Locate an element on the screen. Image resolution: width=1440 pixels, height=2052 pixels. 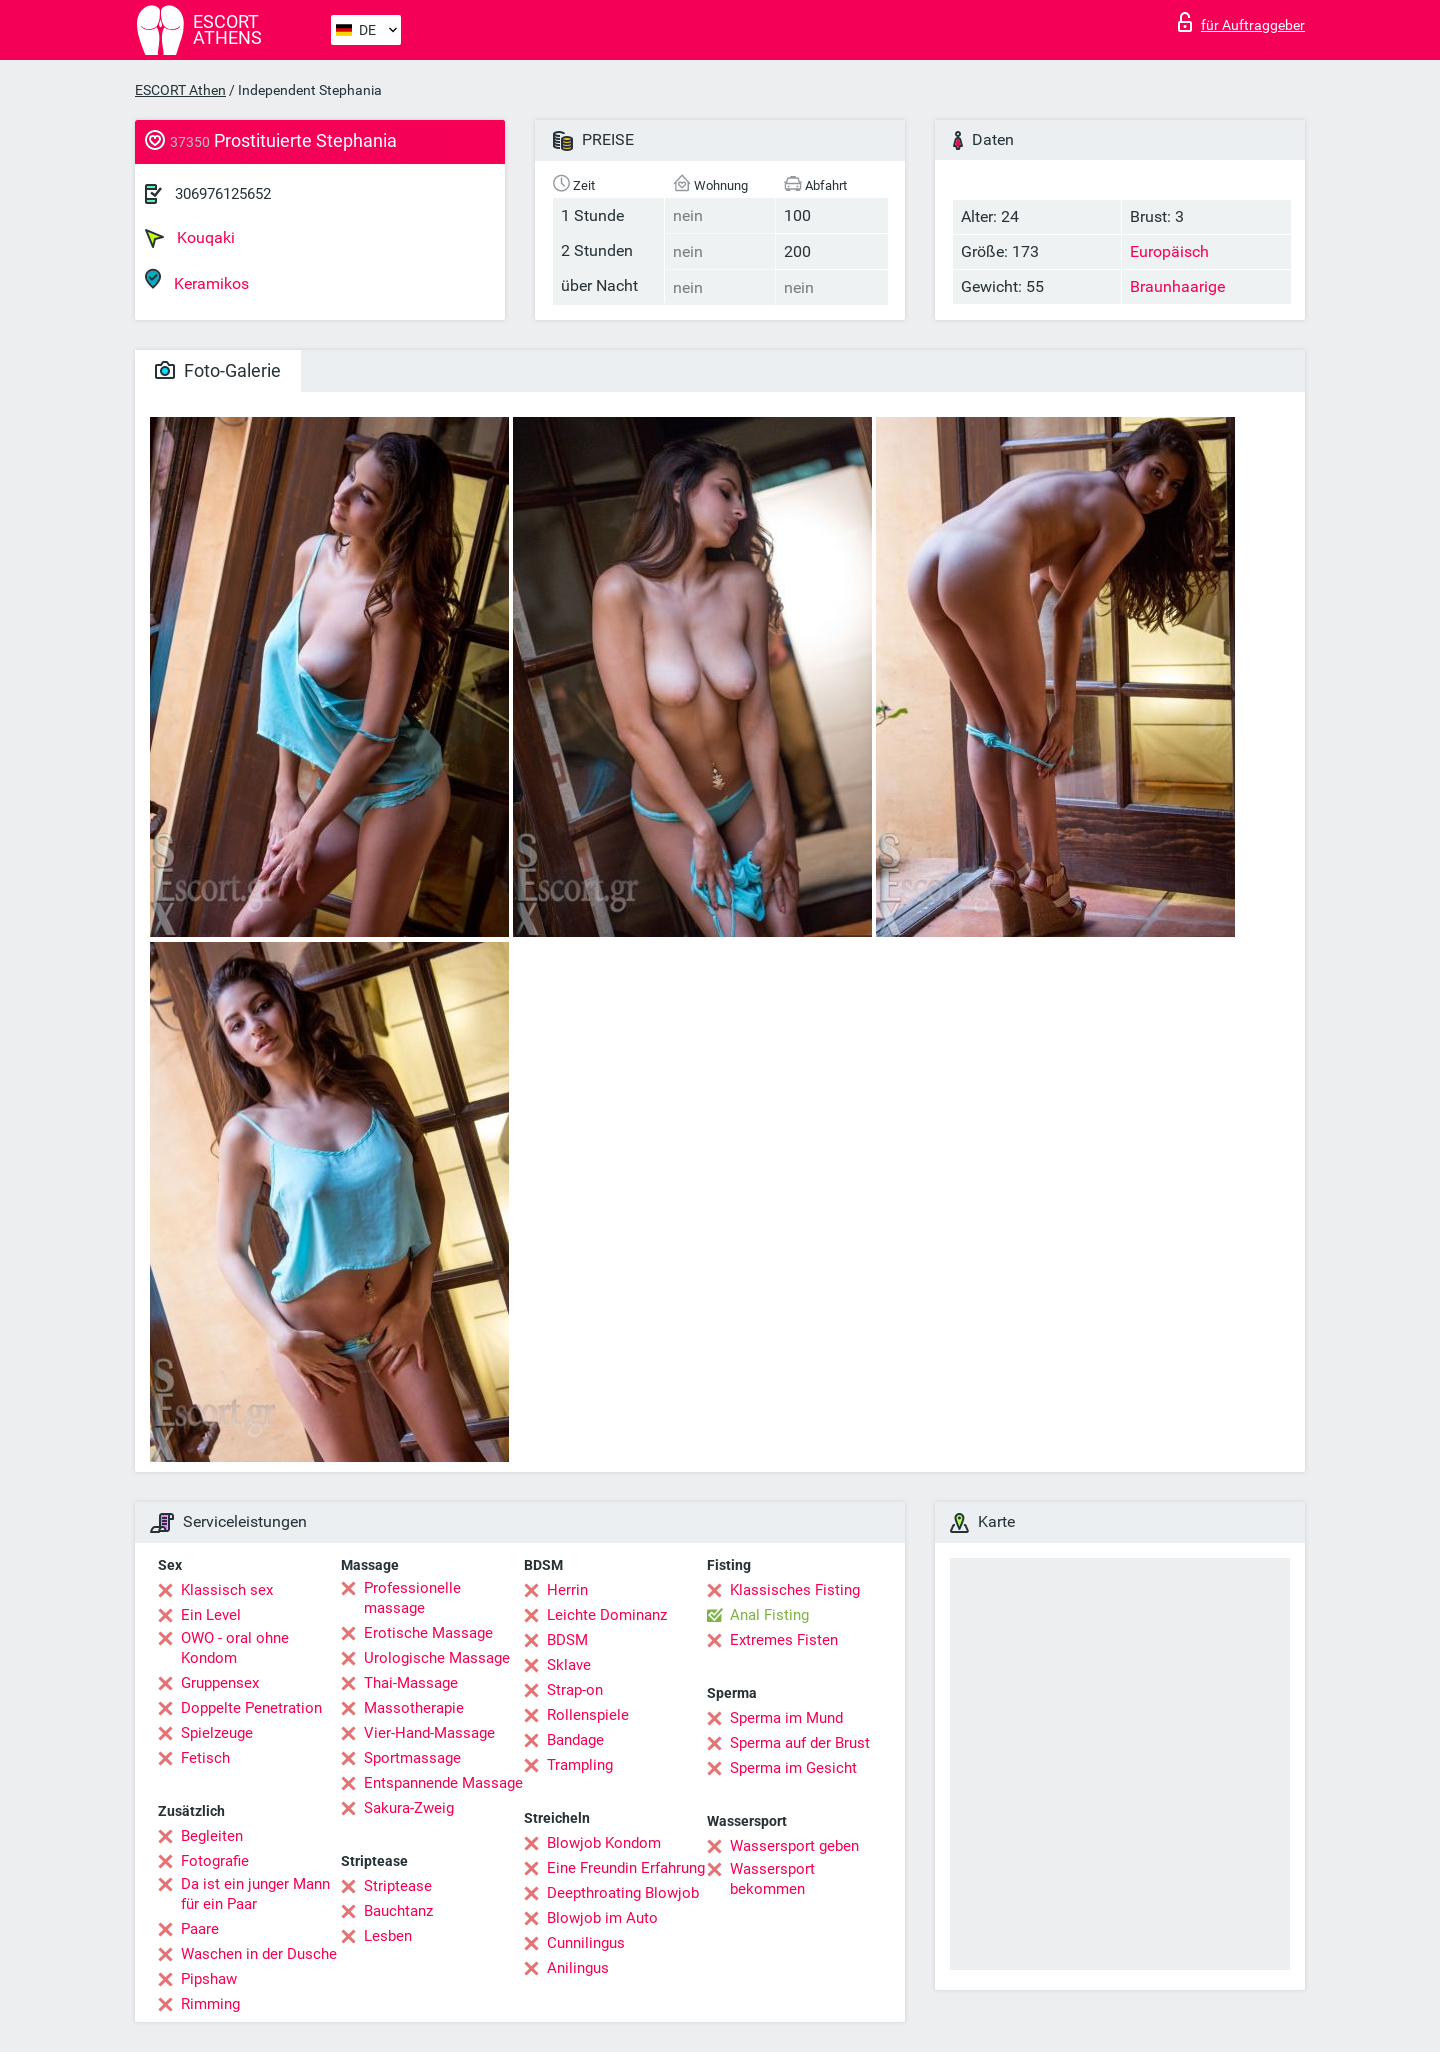
Sperma auf der Brust is located at coordinates (800, 1743).